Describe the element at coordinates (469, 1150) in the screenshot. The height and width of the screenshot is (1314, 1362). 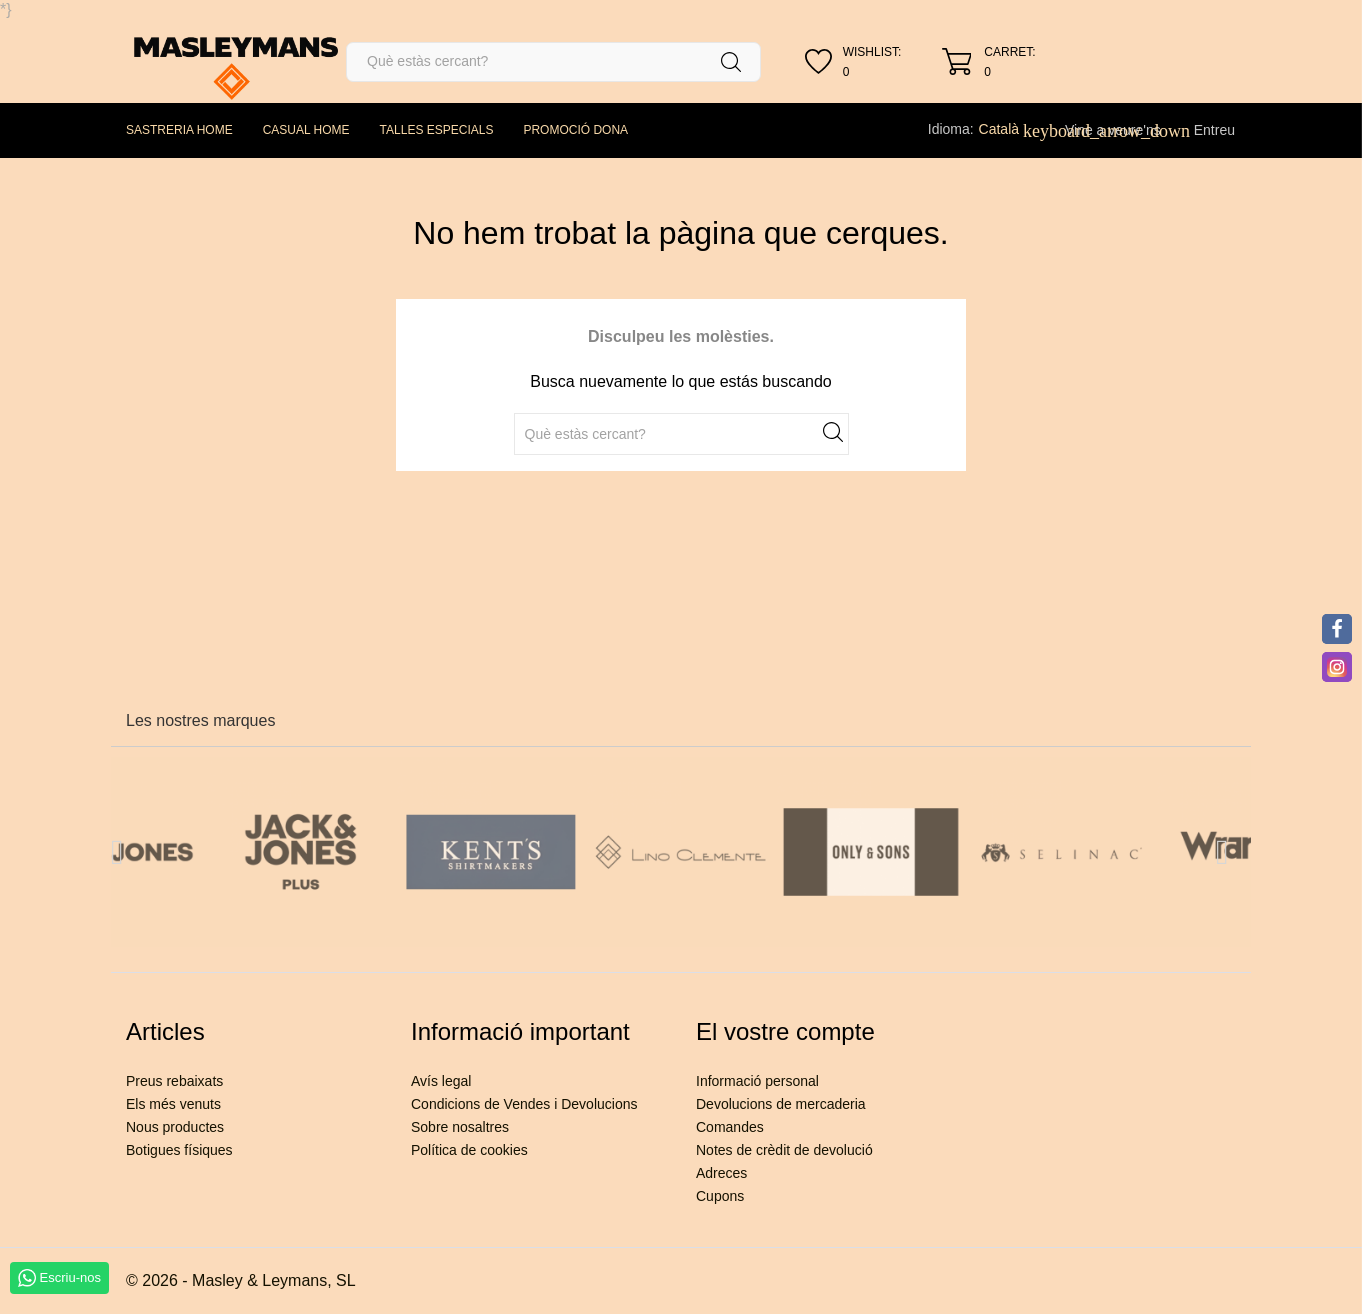
I see `Política de cookies` at that location.